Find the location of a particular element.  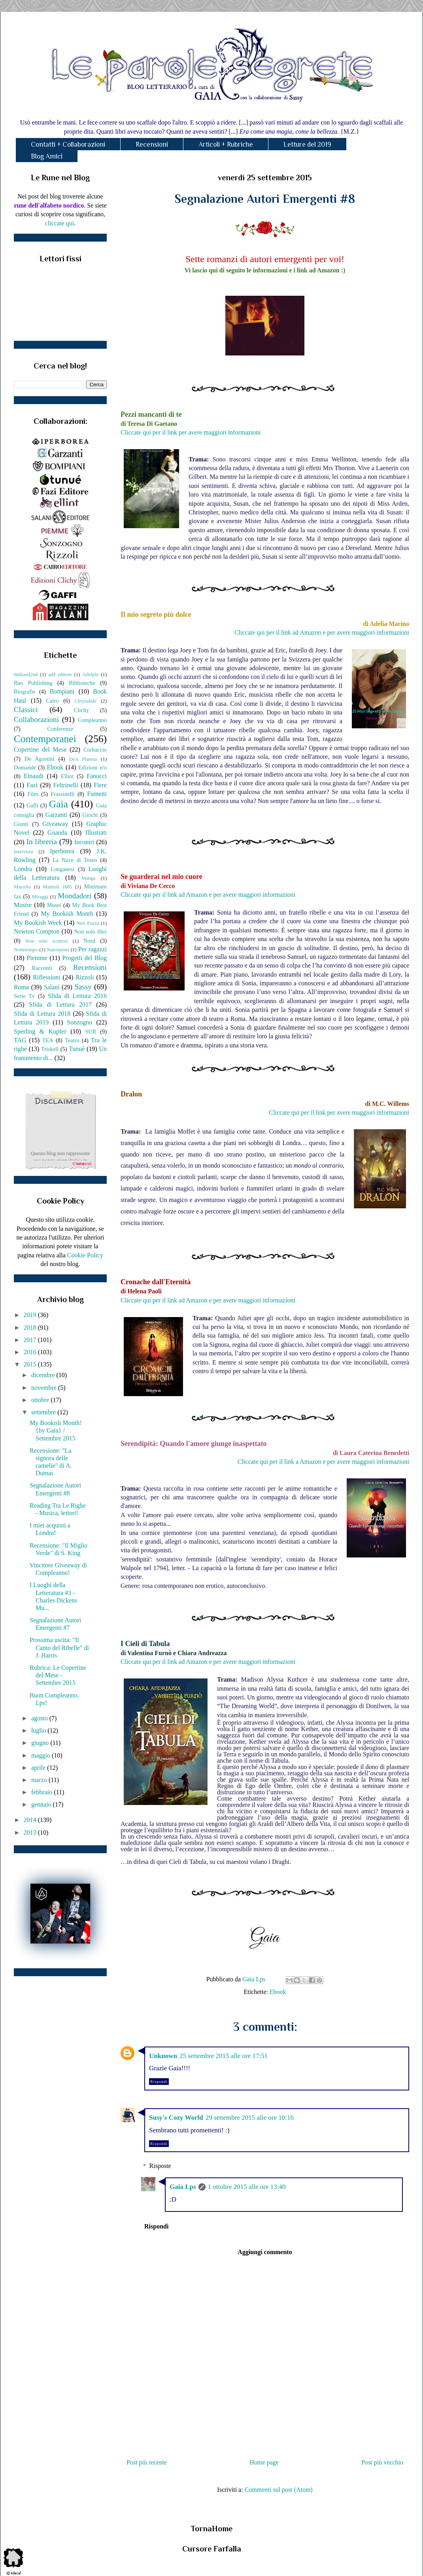

agosto is located at coordinates (40, 1718).